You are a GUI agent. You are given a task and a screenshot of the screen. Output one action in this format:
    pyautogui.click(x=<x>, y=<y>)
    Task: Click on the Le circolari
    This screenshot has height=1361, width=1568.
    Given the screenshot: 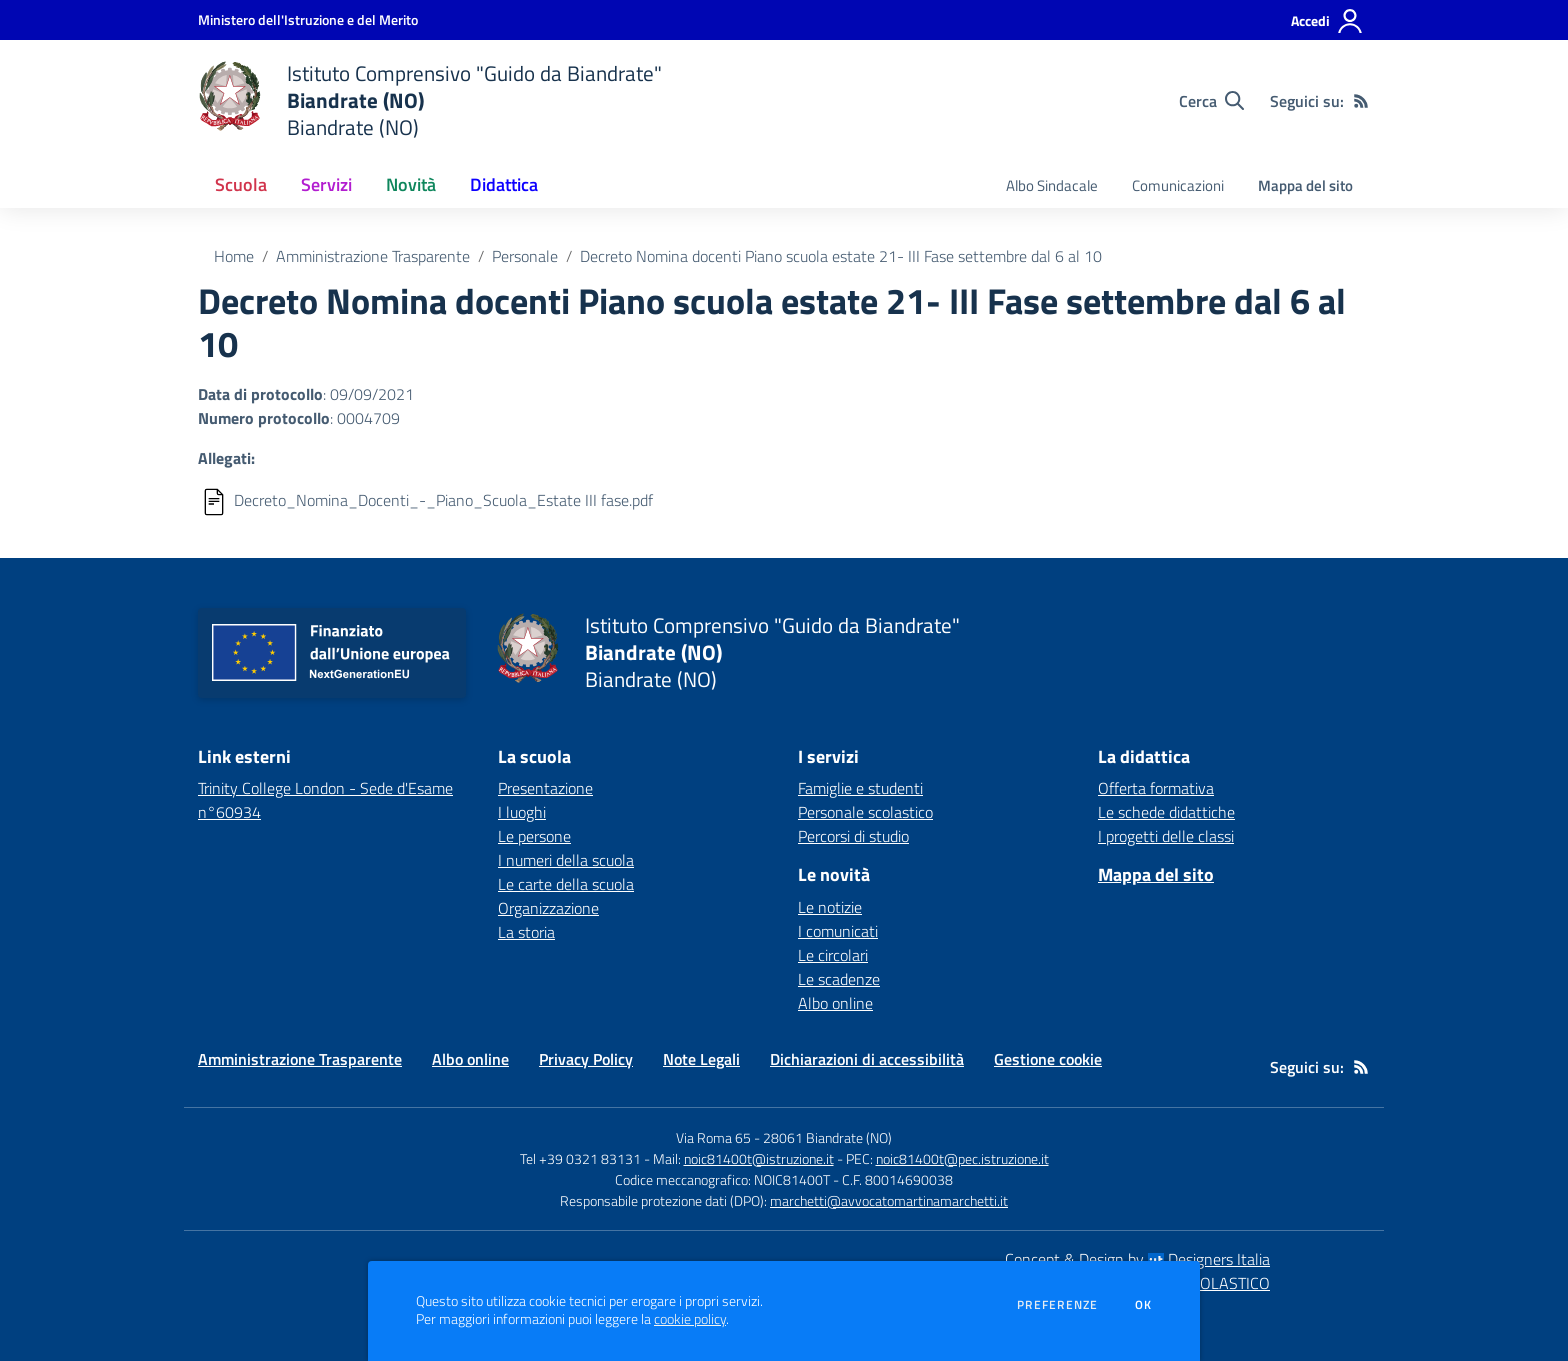 What is the action you would take?
    pyautogui.click(x=833, y=955)
    